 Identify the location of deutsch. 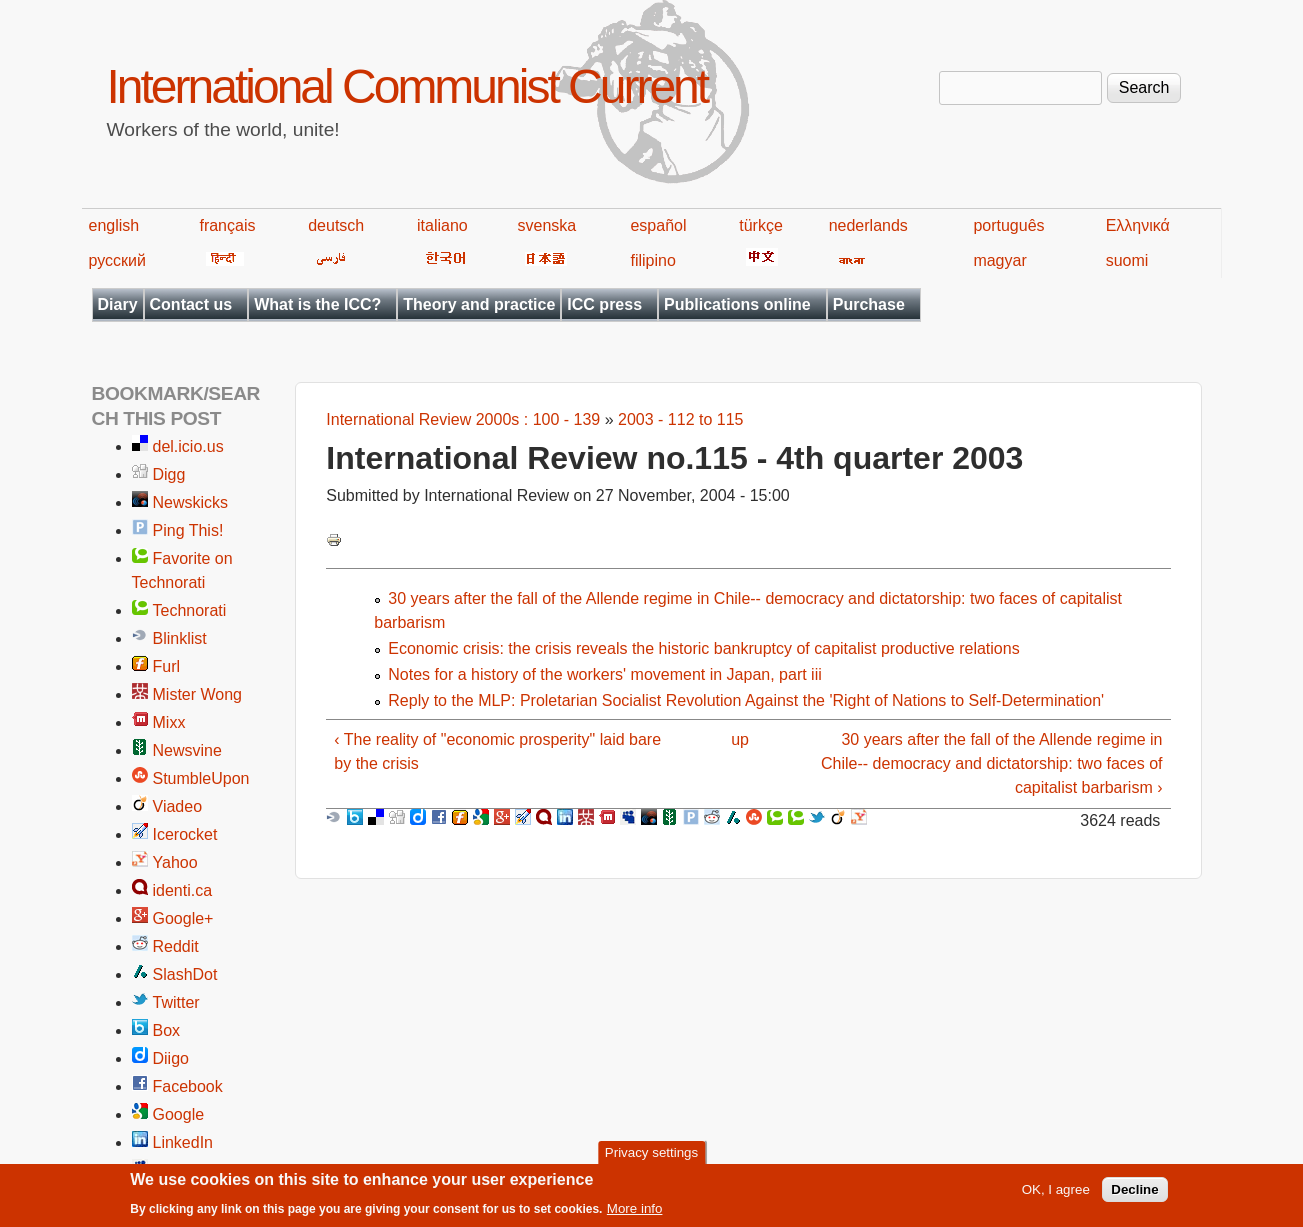
(336, 225).